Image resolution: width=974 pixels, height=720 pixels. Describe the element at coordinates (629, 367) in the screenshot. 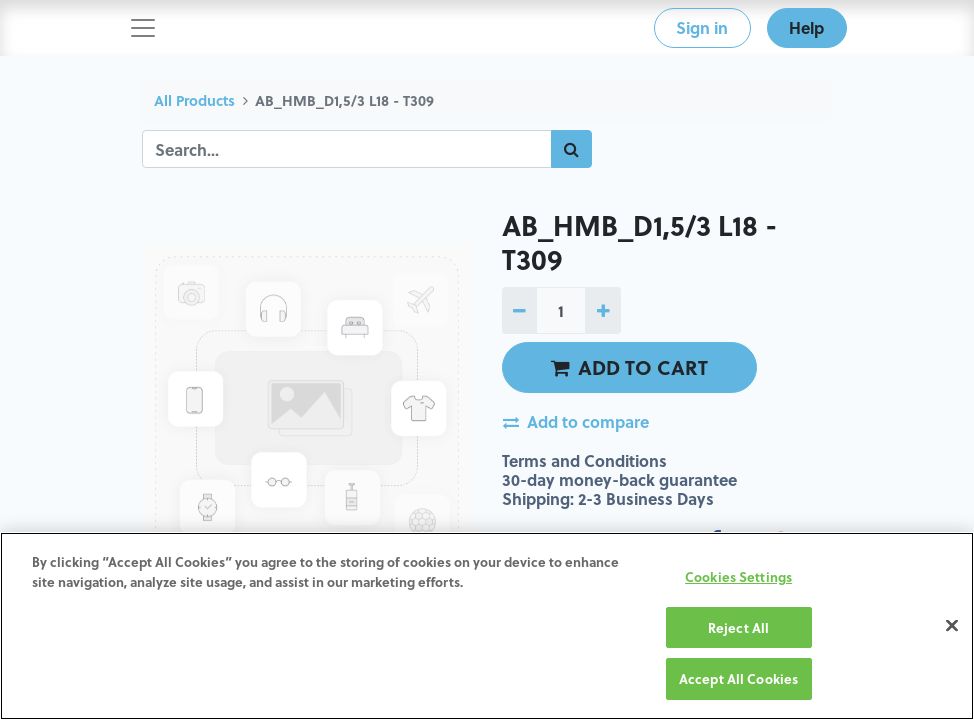

I see `ADD TO CART [button]` at that location.